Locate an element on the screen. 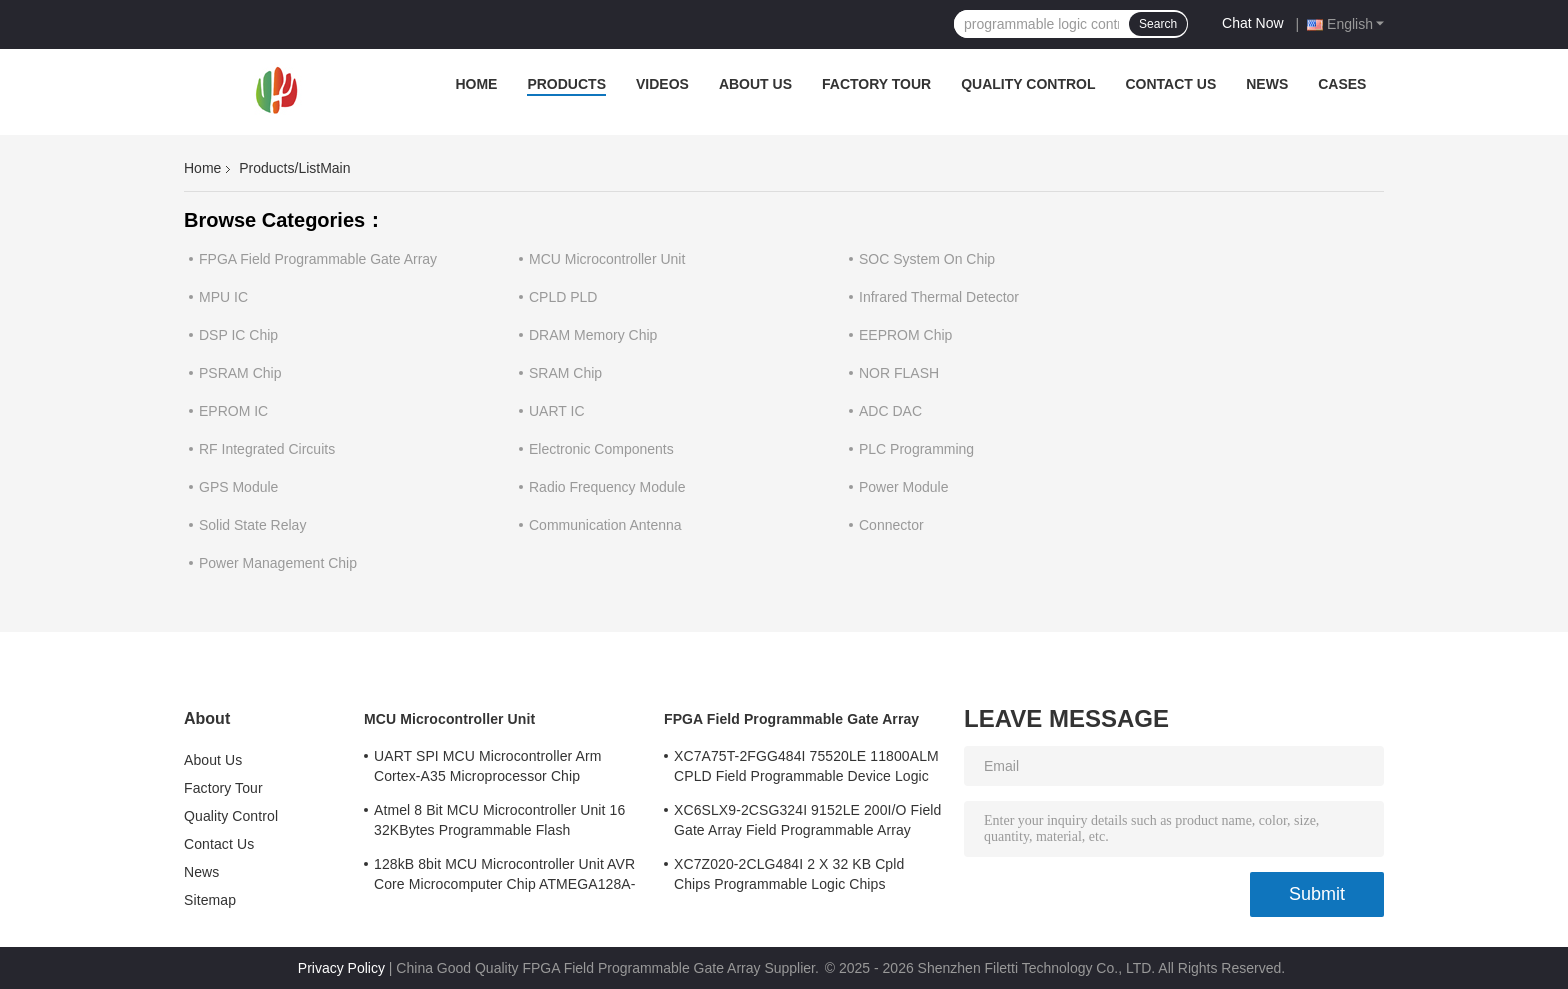 The image size is (1568, 989). Radio Frequency Module is located at coordinates (607, 487).